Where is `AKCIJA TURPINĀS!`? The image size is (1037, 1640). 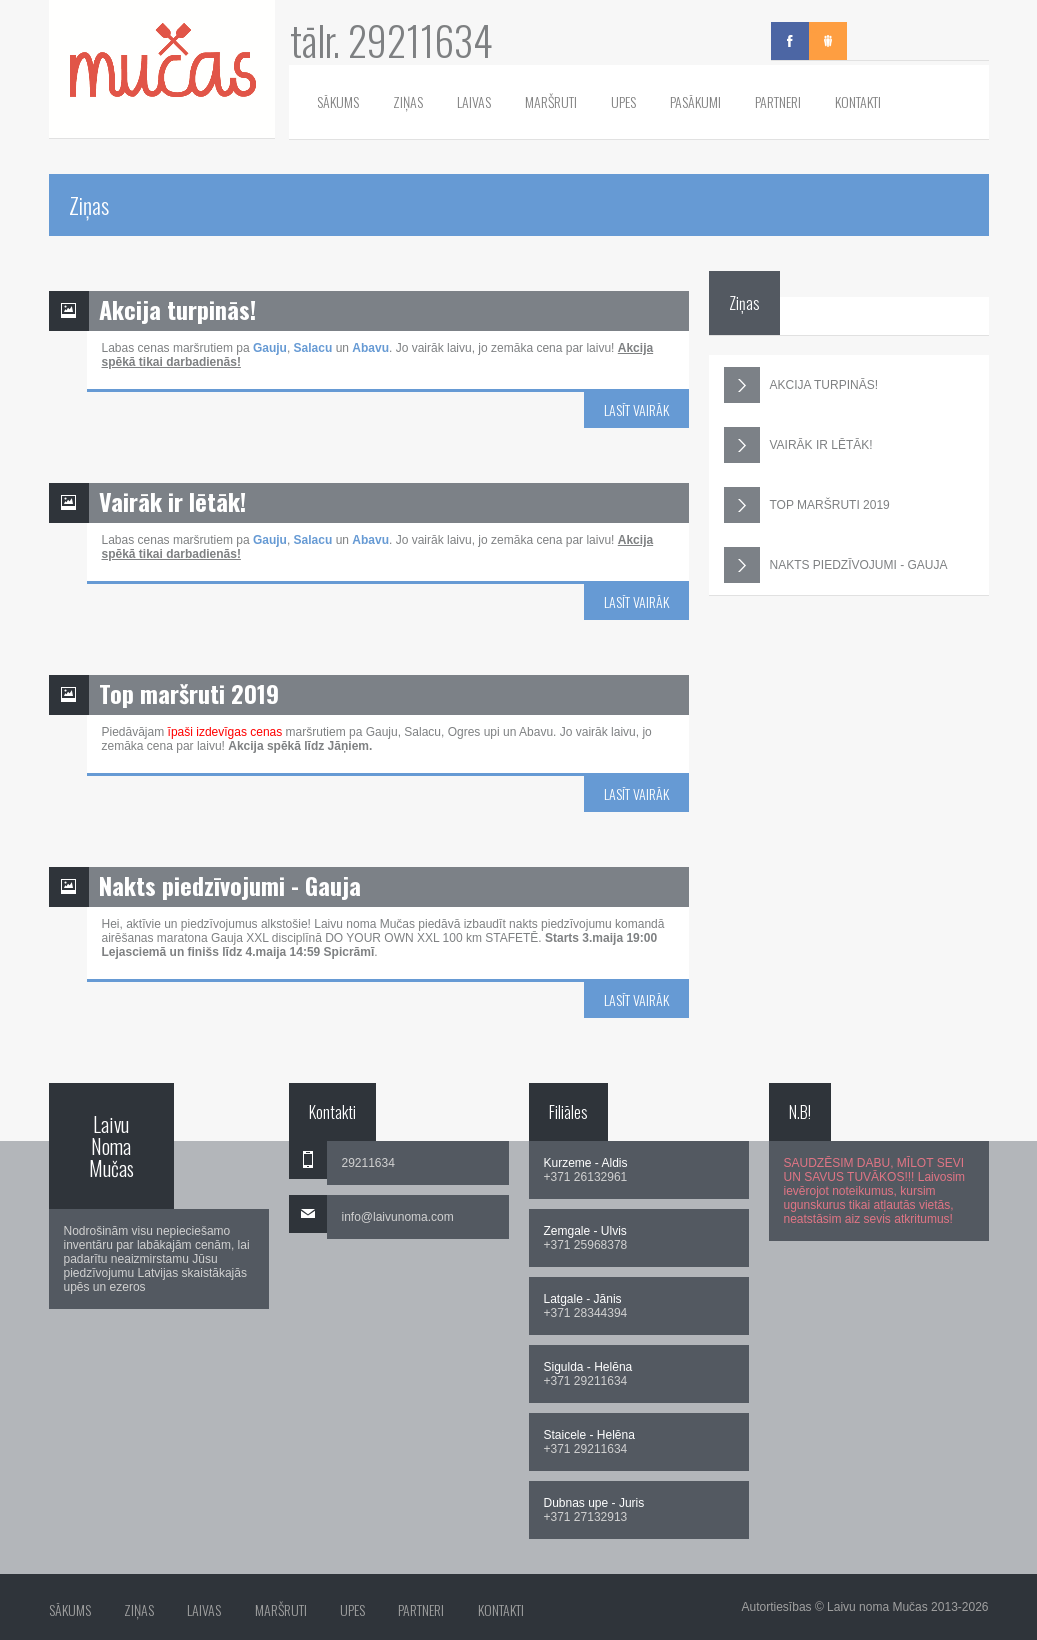
AKCIJA TURPINĀS! is located at coordinates (801, 385).